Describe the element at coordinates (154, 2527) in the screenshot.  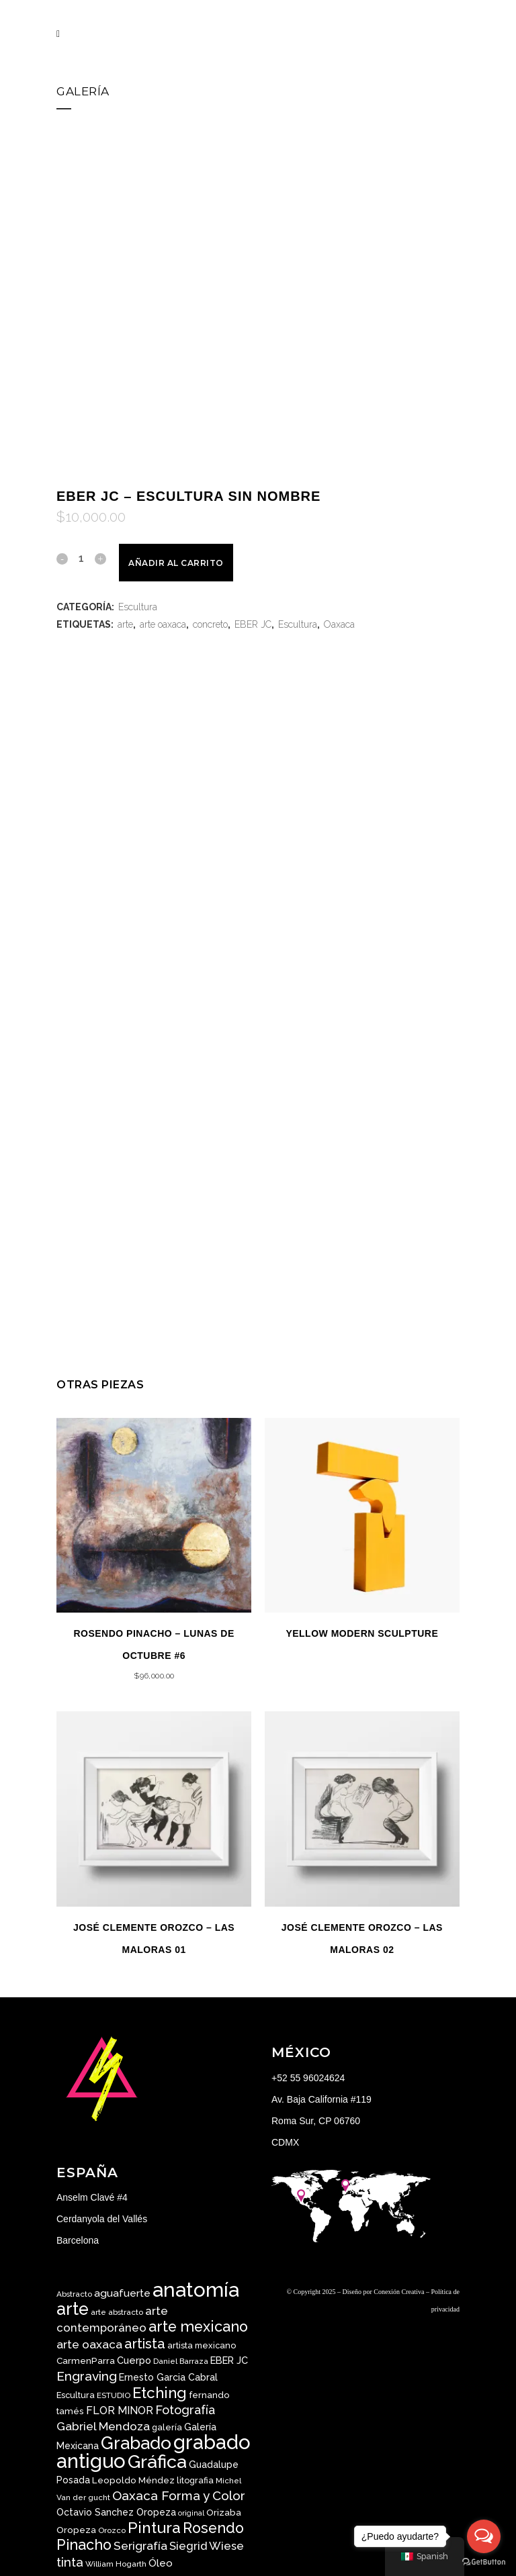
I see `Pintura [Pintura ()]` at that location.